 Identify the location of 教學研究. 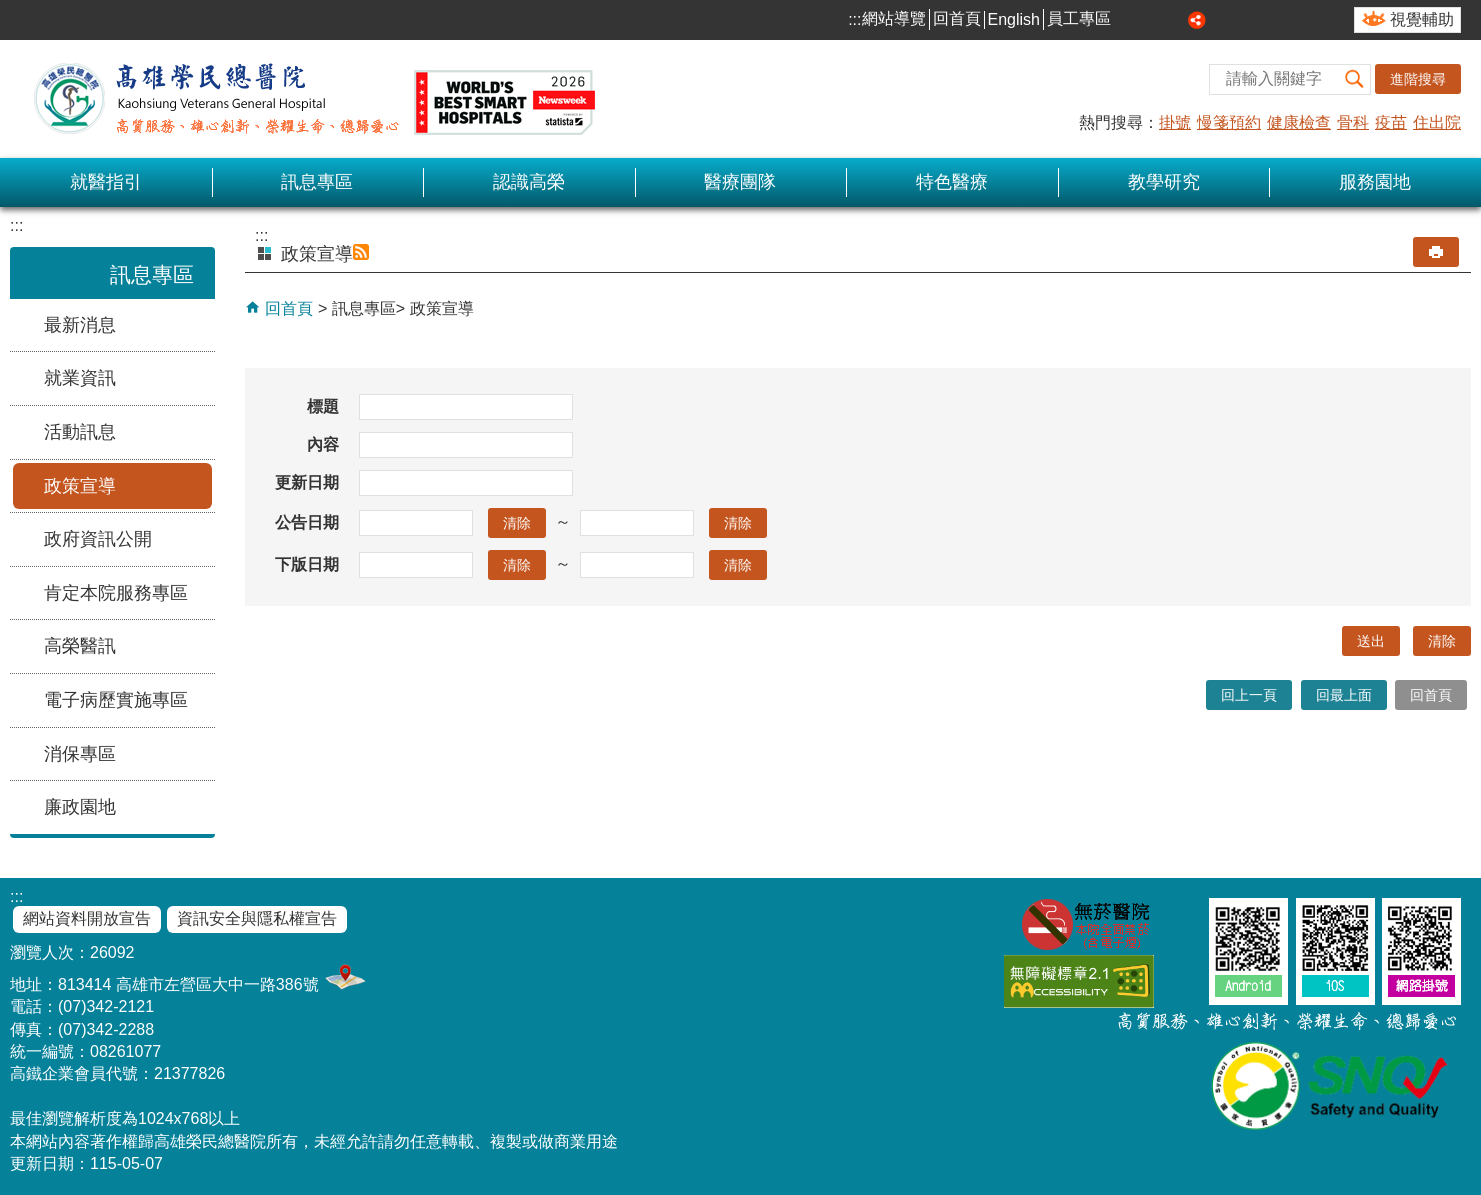
(1164, 182).